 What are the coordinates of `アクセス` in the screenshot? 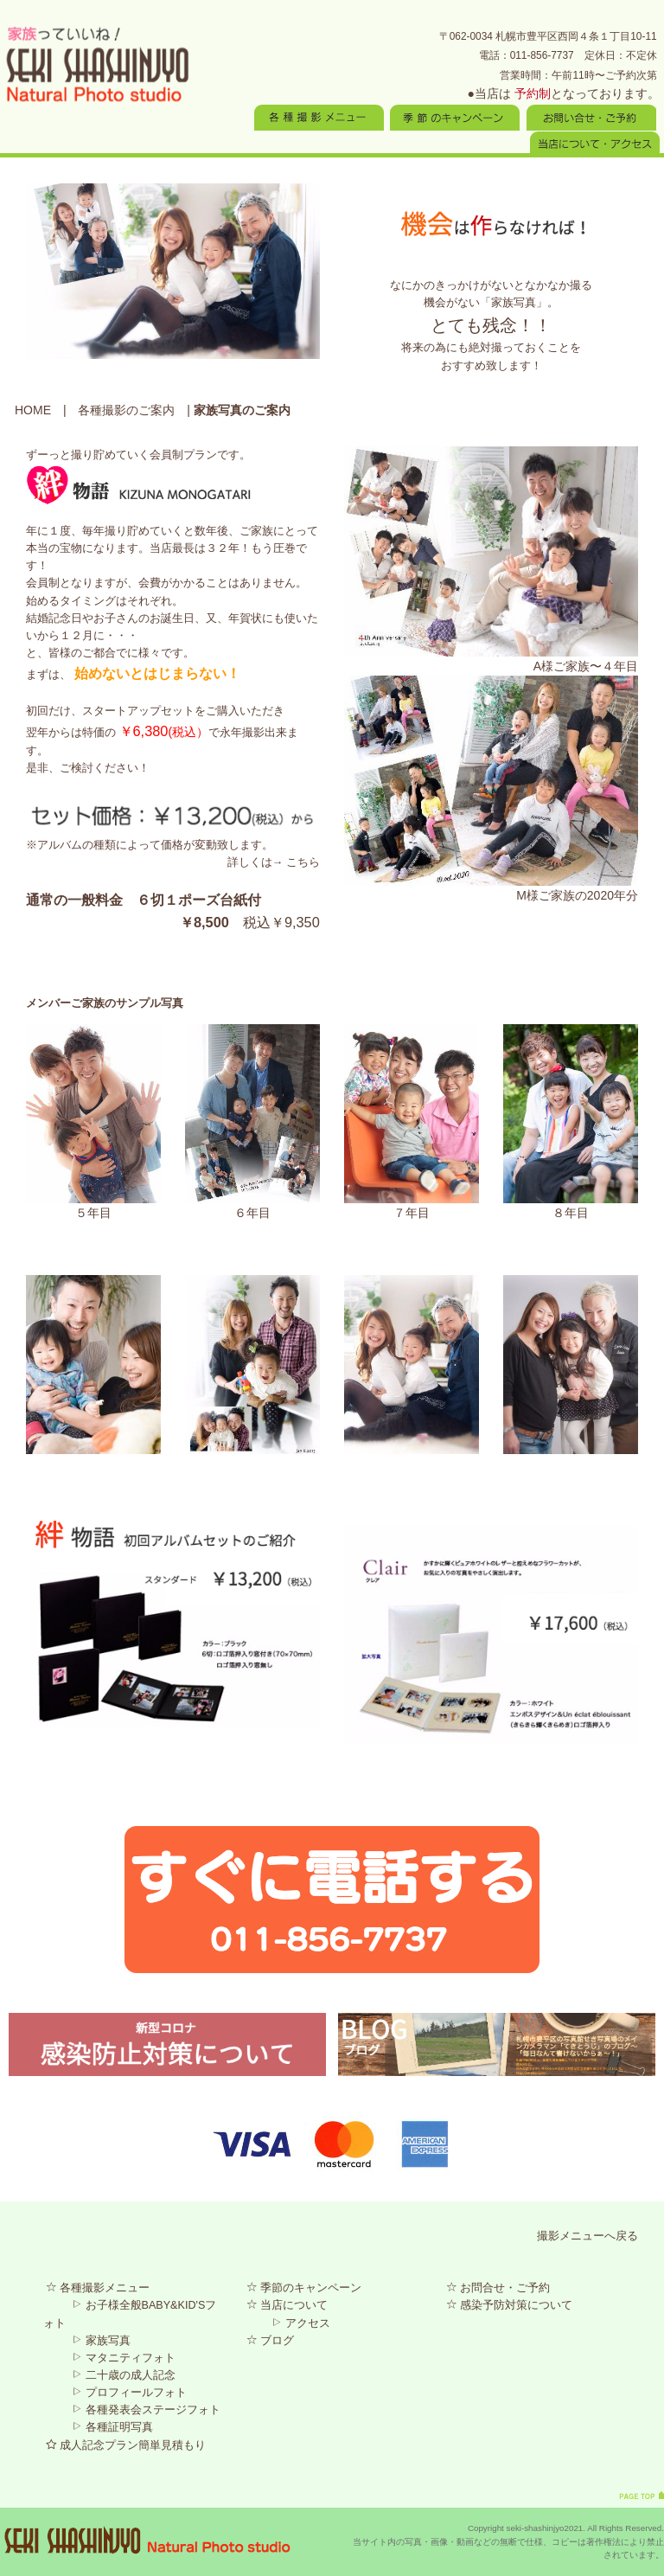 It's located at (300, 2323).